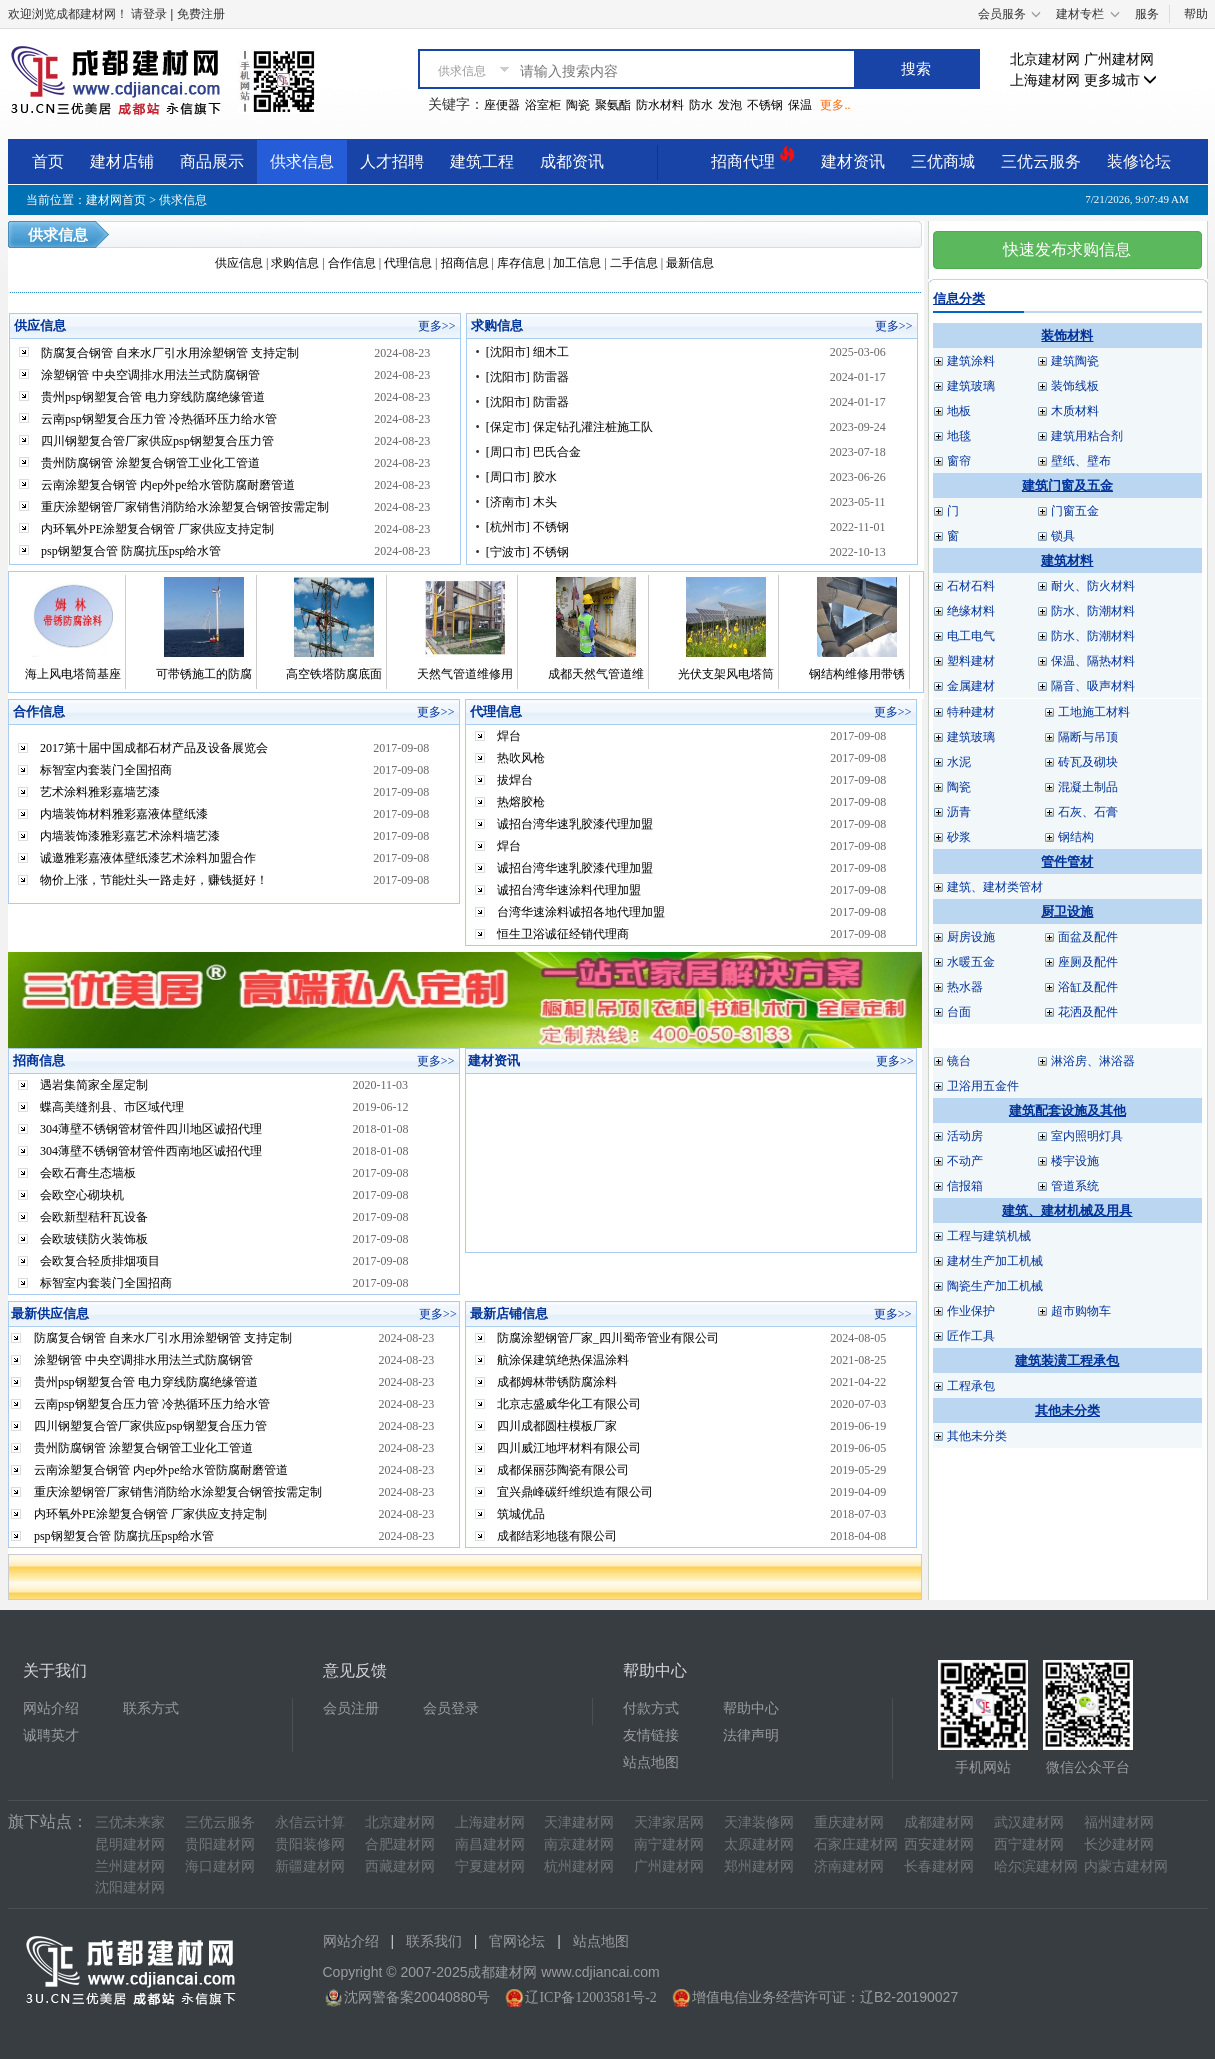 The width and height of the screenshot is (1215, 2059). Describe the element at coordinates (569, 890) in the screenshot. I see `诚招台湾华速涂料代理加盟` at that location.